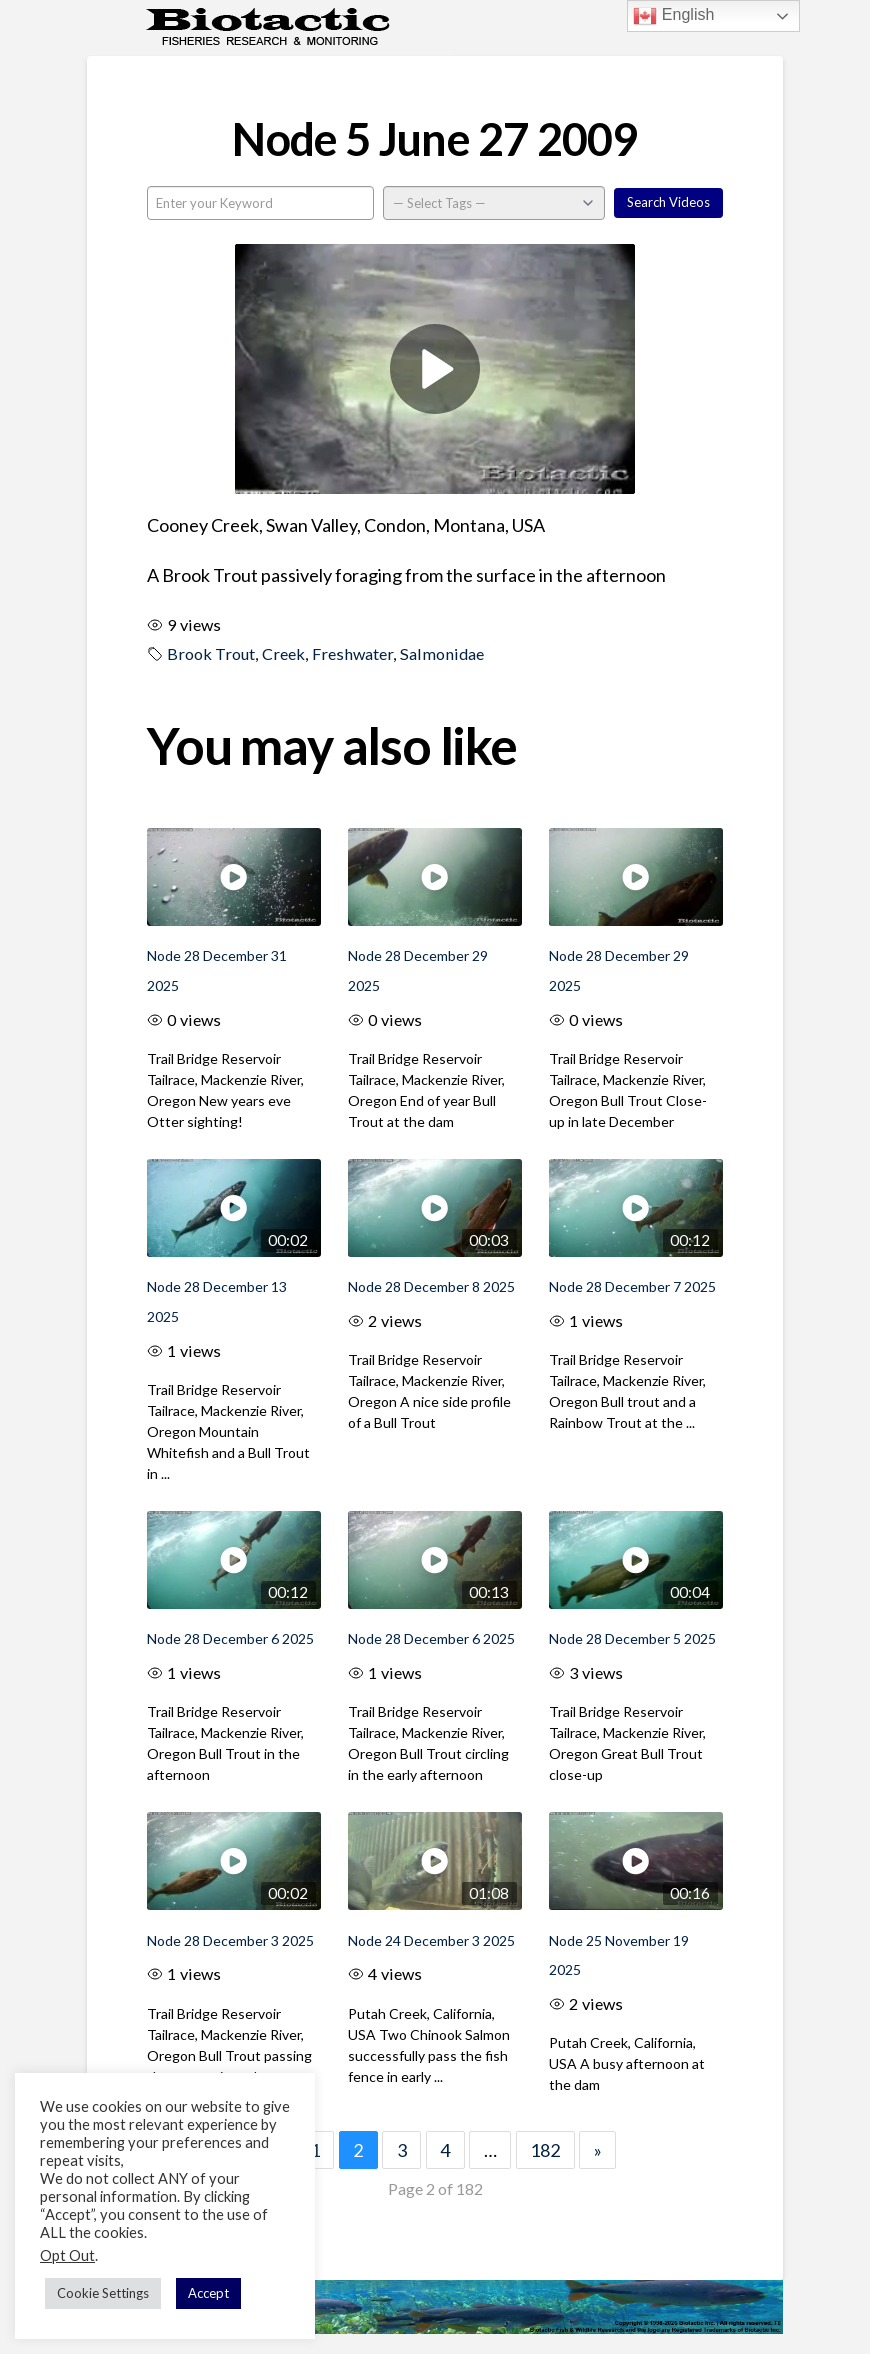 This screenshot has width=870, height=2354. I want to click on Node 28 December 8 2025, so click(431, 1286).